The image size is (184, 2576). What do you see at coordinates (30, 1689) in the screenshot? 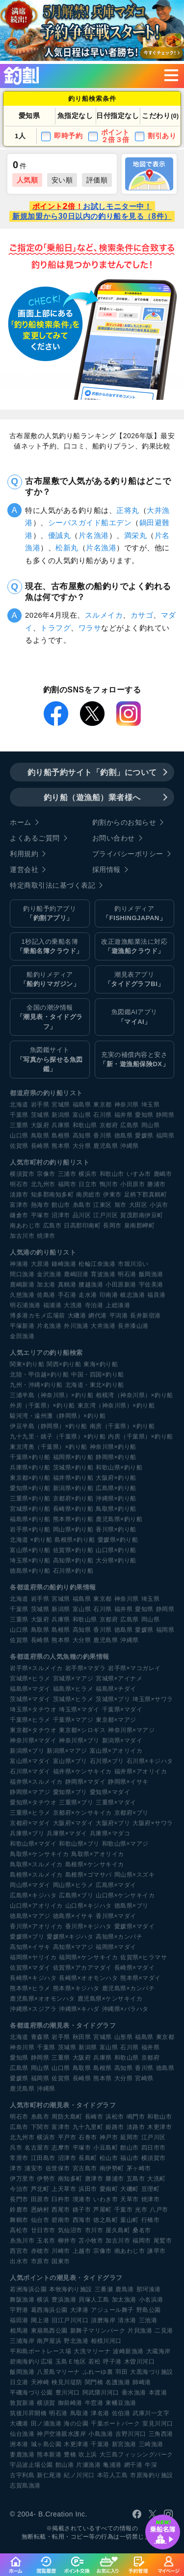
I see `福島県×マダイ` at bounding box center [30, 1689].